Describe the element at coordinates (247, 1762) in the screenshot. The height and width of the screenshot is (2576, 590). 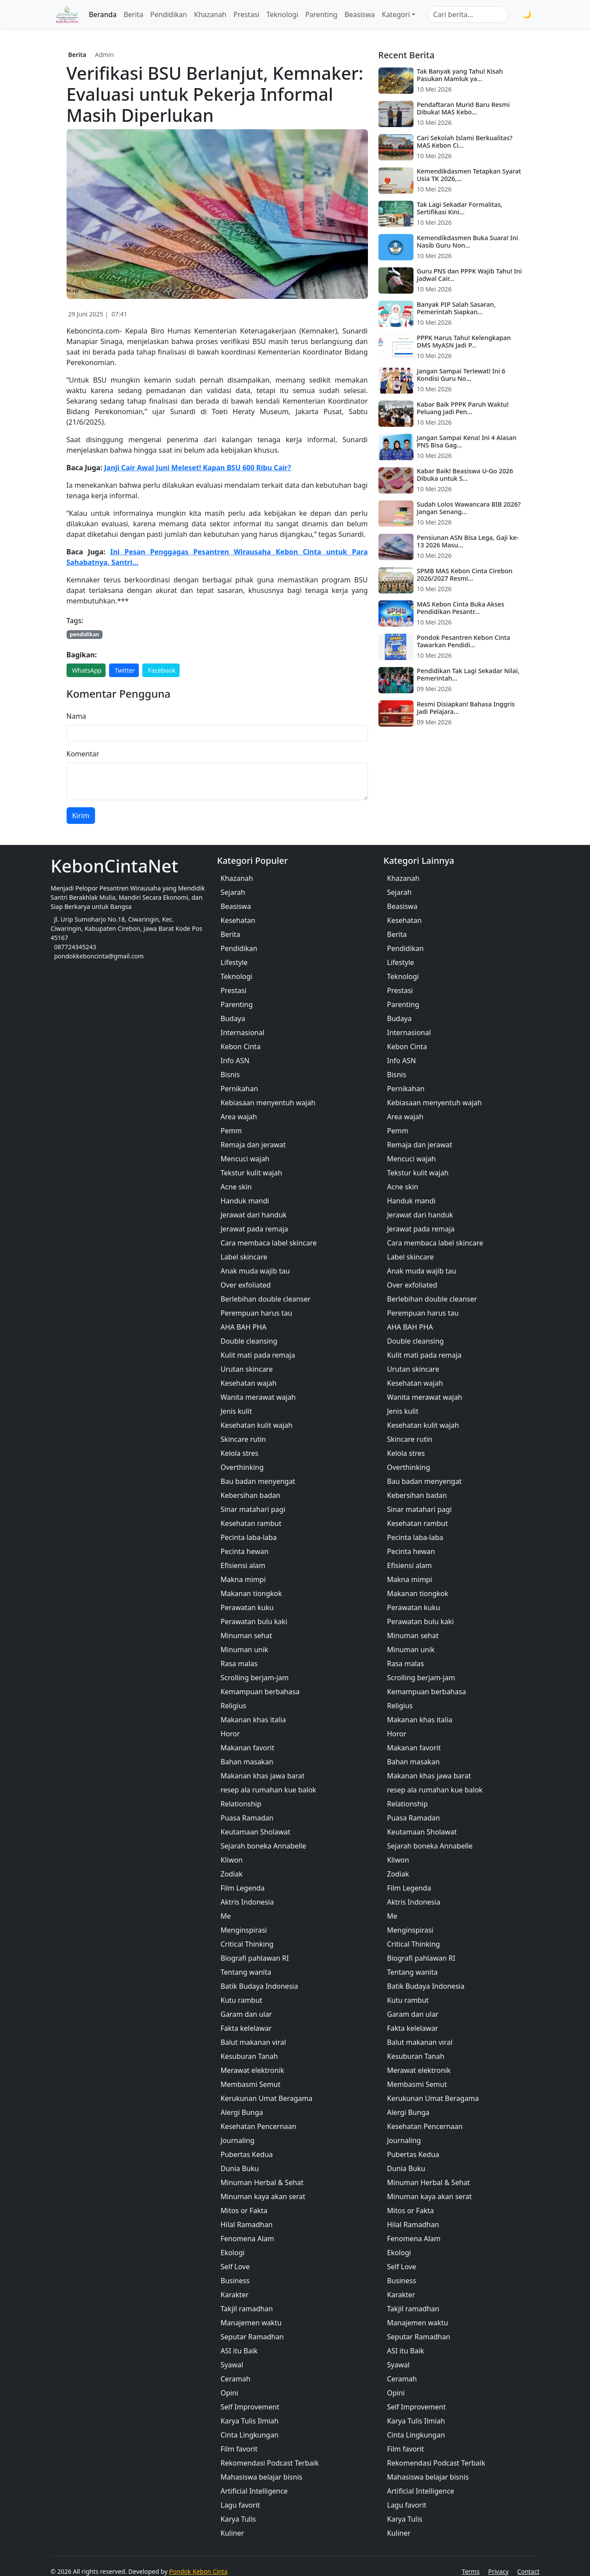
I see `Bahan masakan` at that location.